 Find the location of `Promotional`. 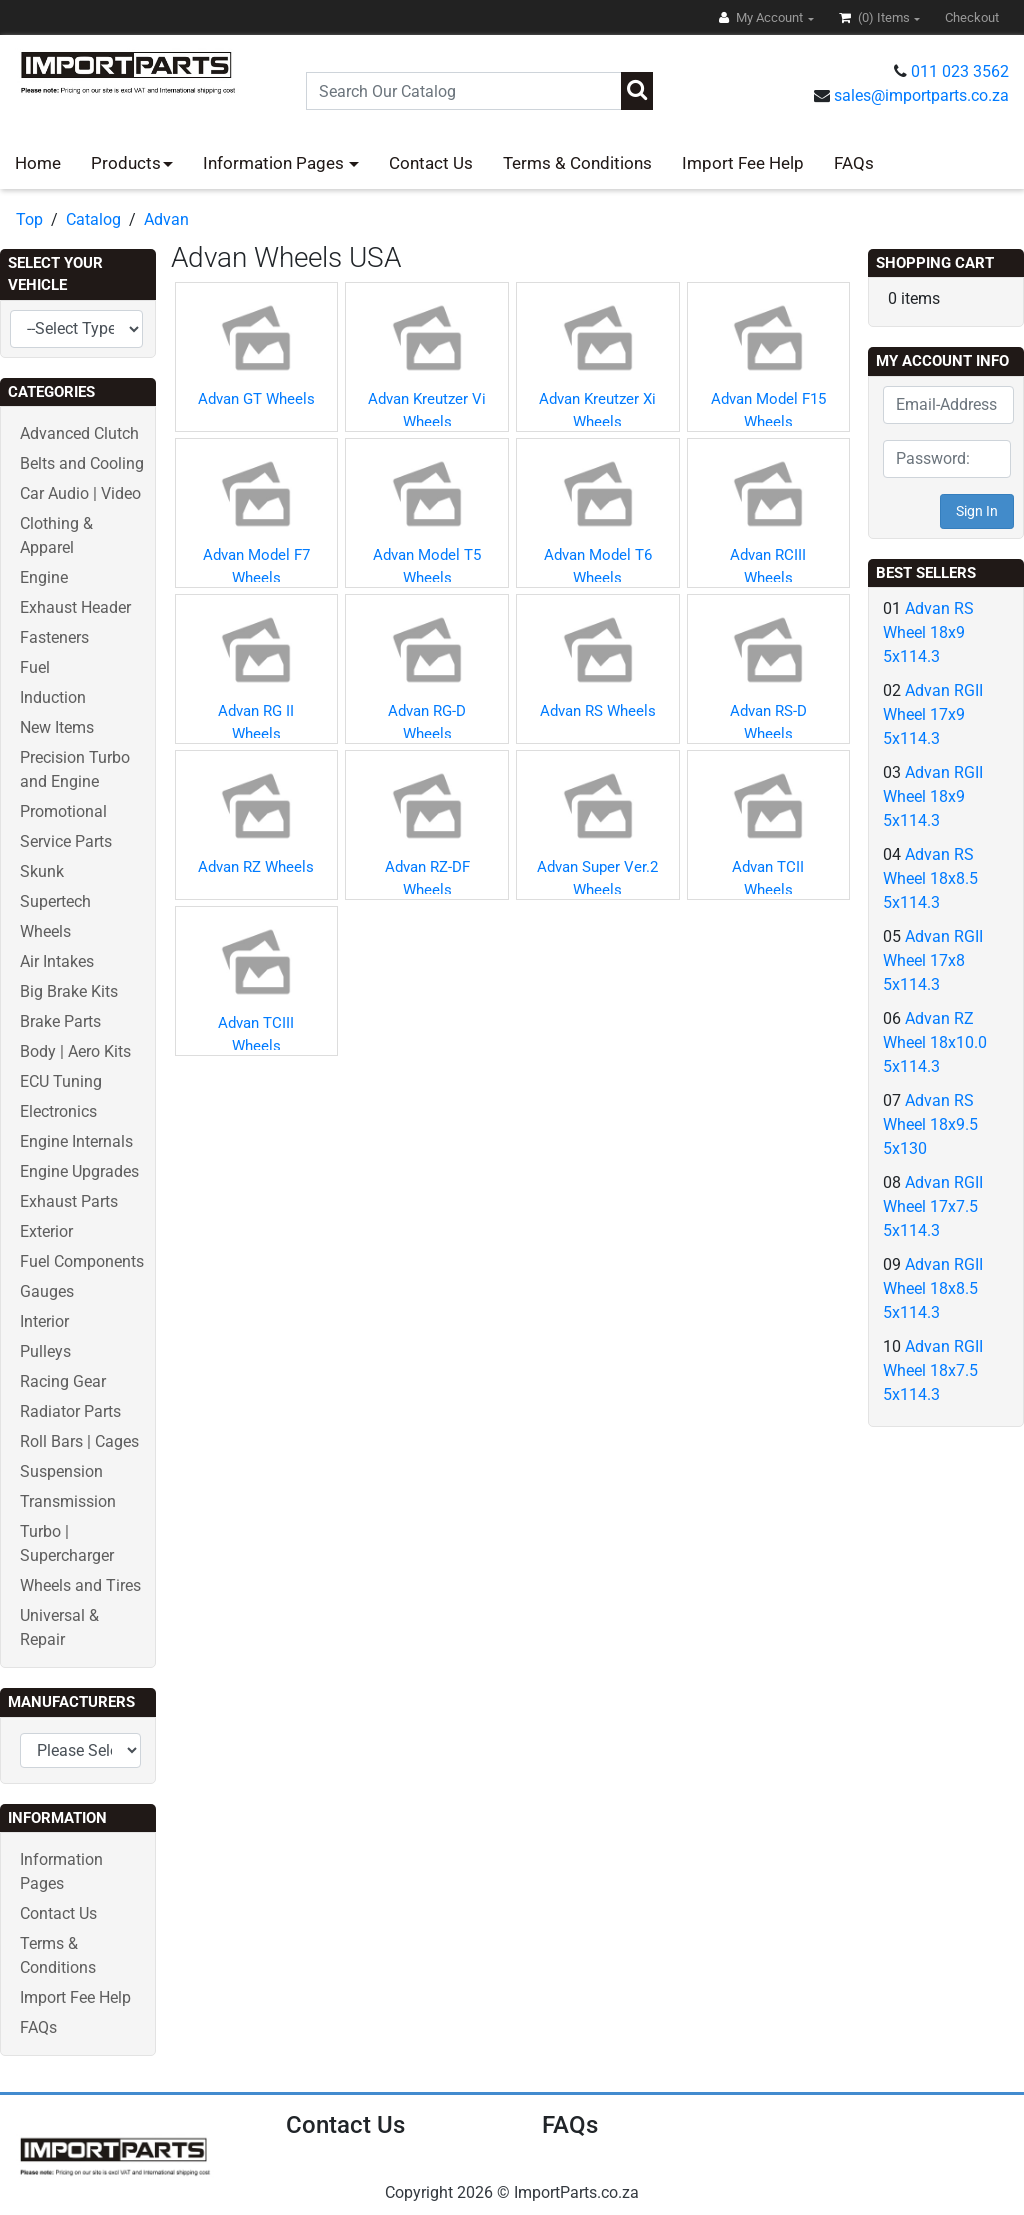

Promotional is located at coordinates (63, 811).